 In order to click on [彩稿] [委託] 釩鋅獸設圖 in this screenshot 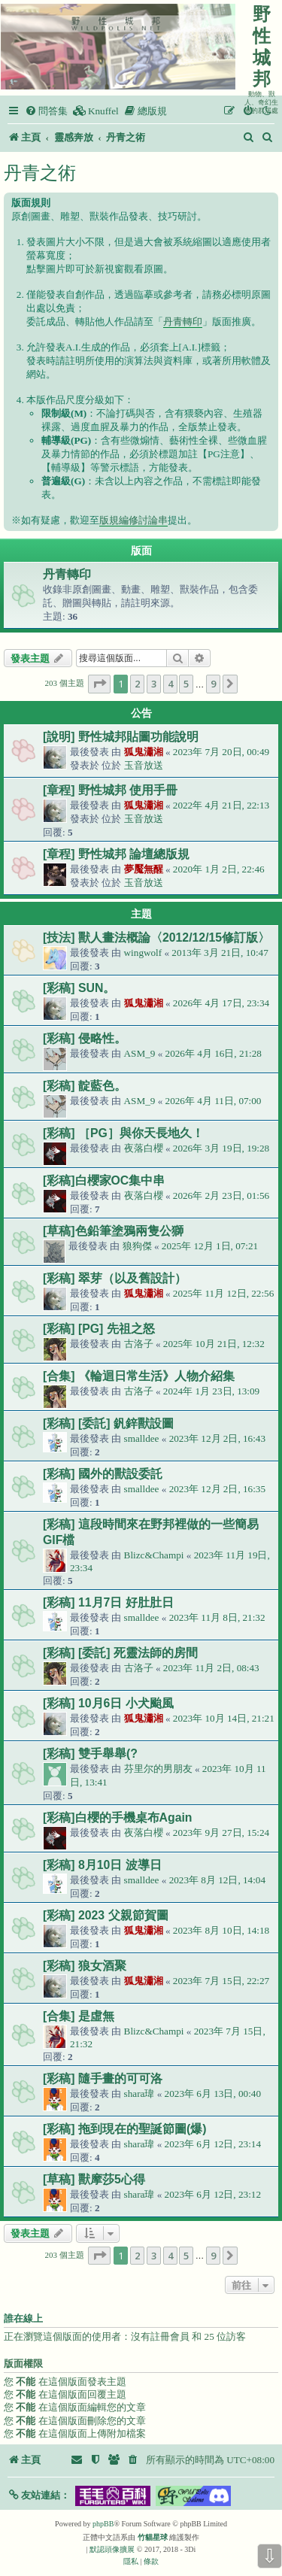, I will do `click(108, 1423)`.